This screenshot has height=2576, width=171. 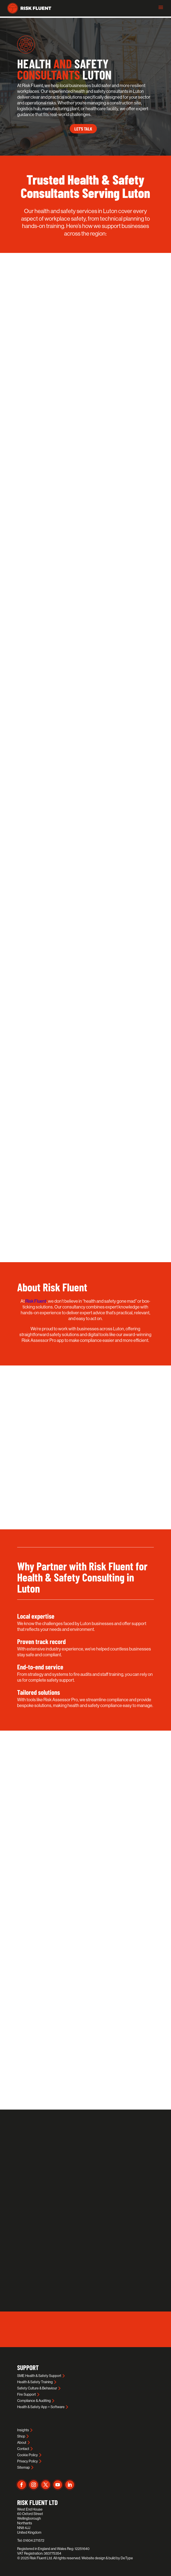 What do you see at coordinates (35, 1301) in the screenshot?
I see `Risk Fluent` at bounding box center [35, 1301].